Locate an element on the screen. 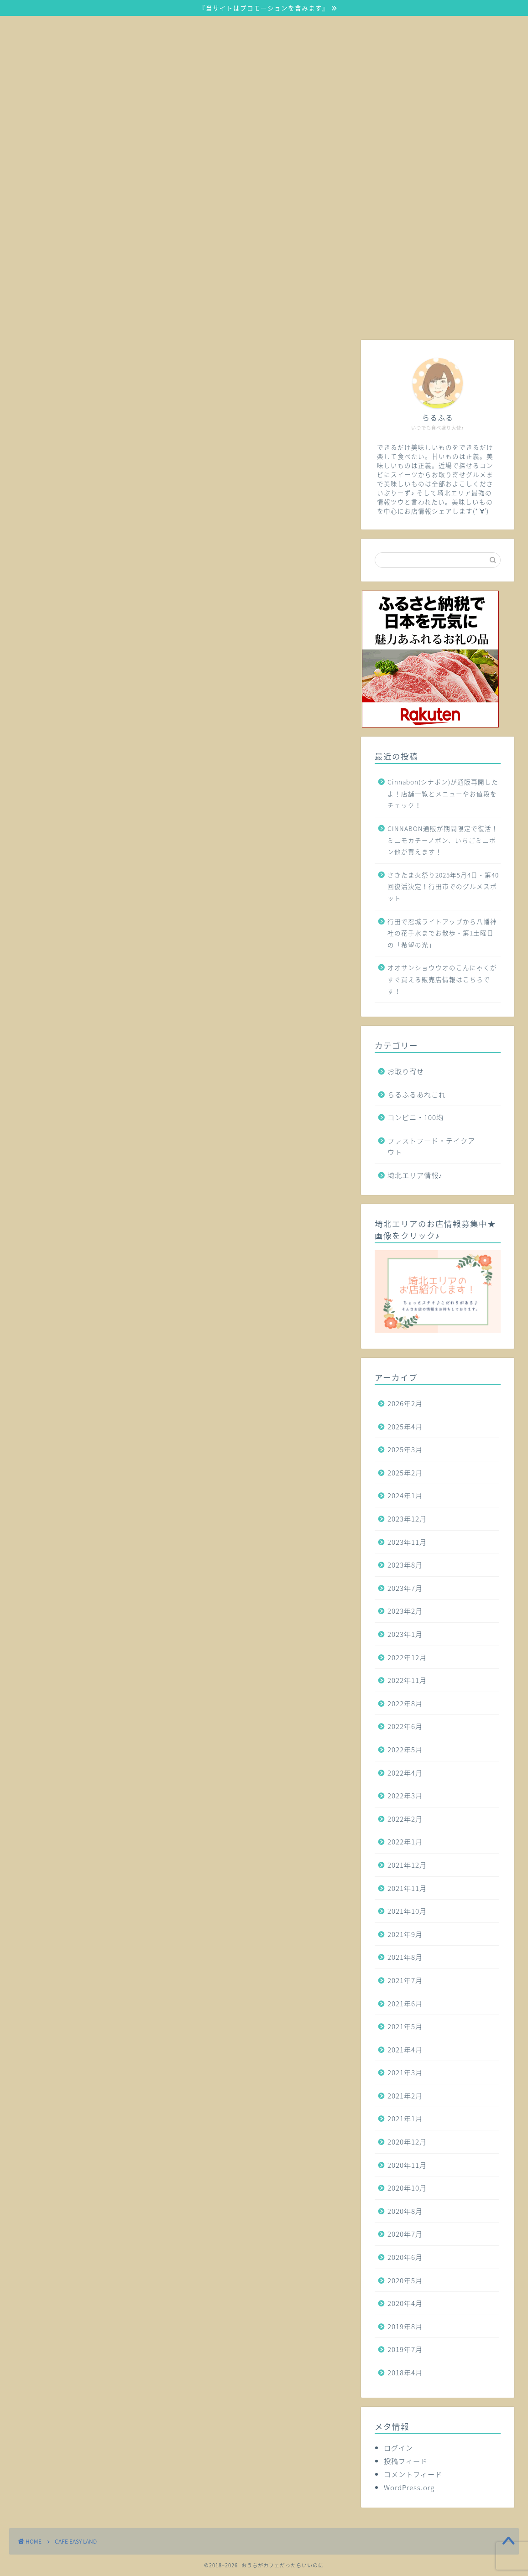 Image resolution: width=528 pixels, height=2576 pixels. 2022年11月 is located at coordinates (407, 1680).